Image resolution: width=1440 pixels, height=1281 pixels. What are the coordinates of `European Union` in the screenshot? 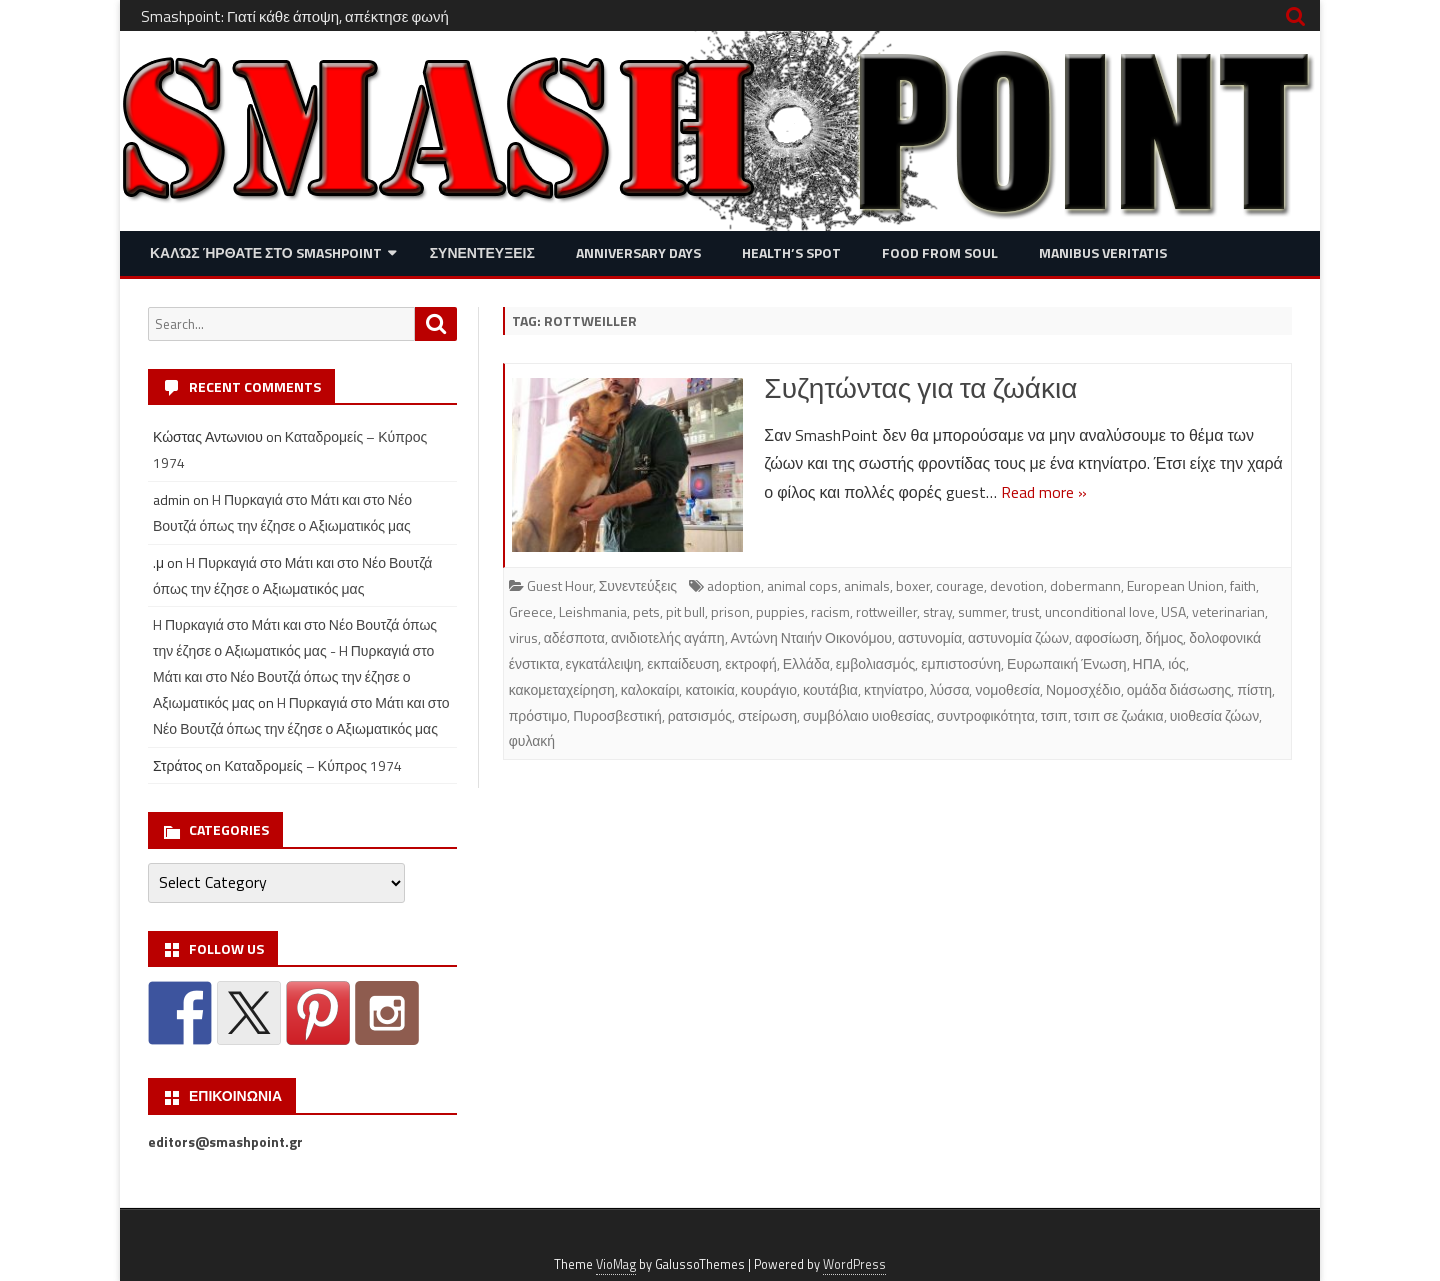 It's located at (1175, 585).